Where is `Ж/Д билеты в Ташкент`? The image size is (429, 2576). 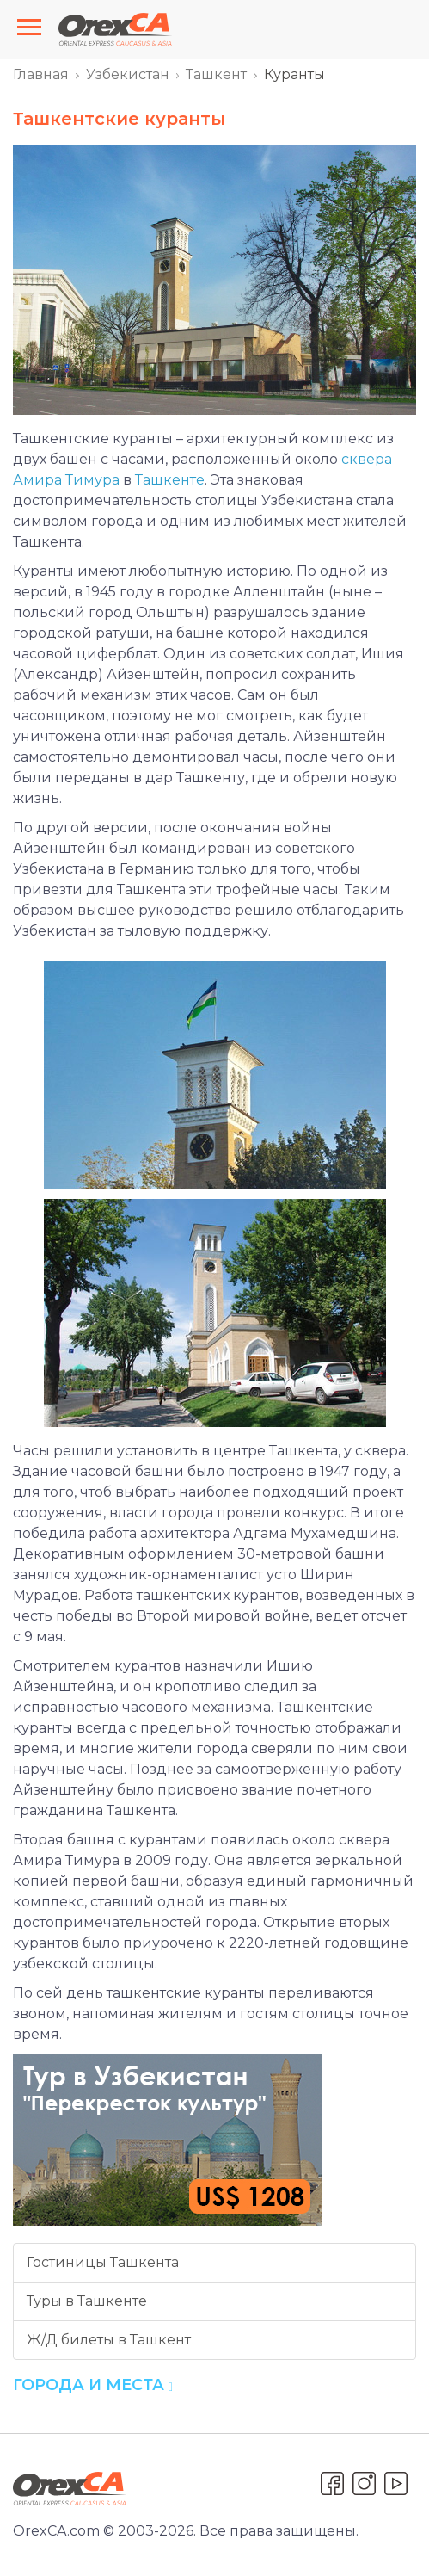
Ж/Д билеты в Ташкент is located at coordinates (109, 2340).